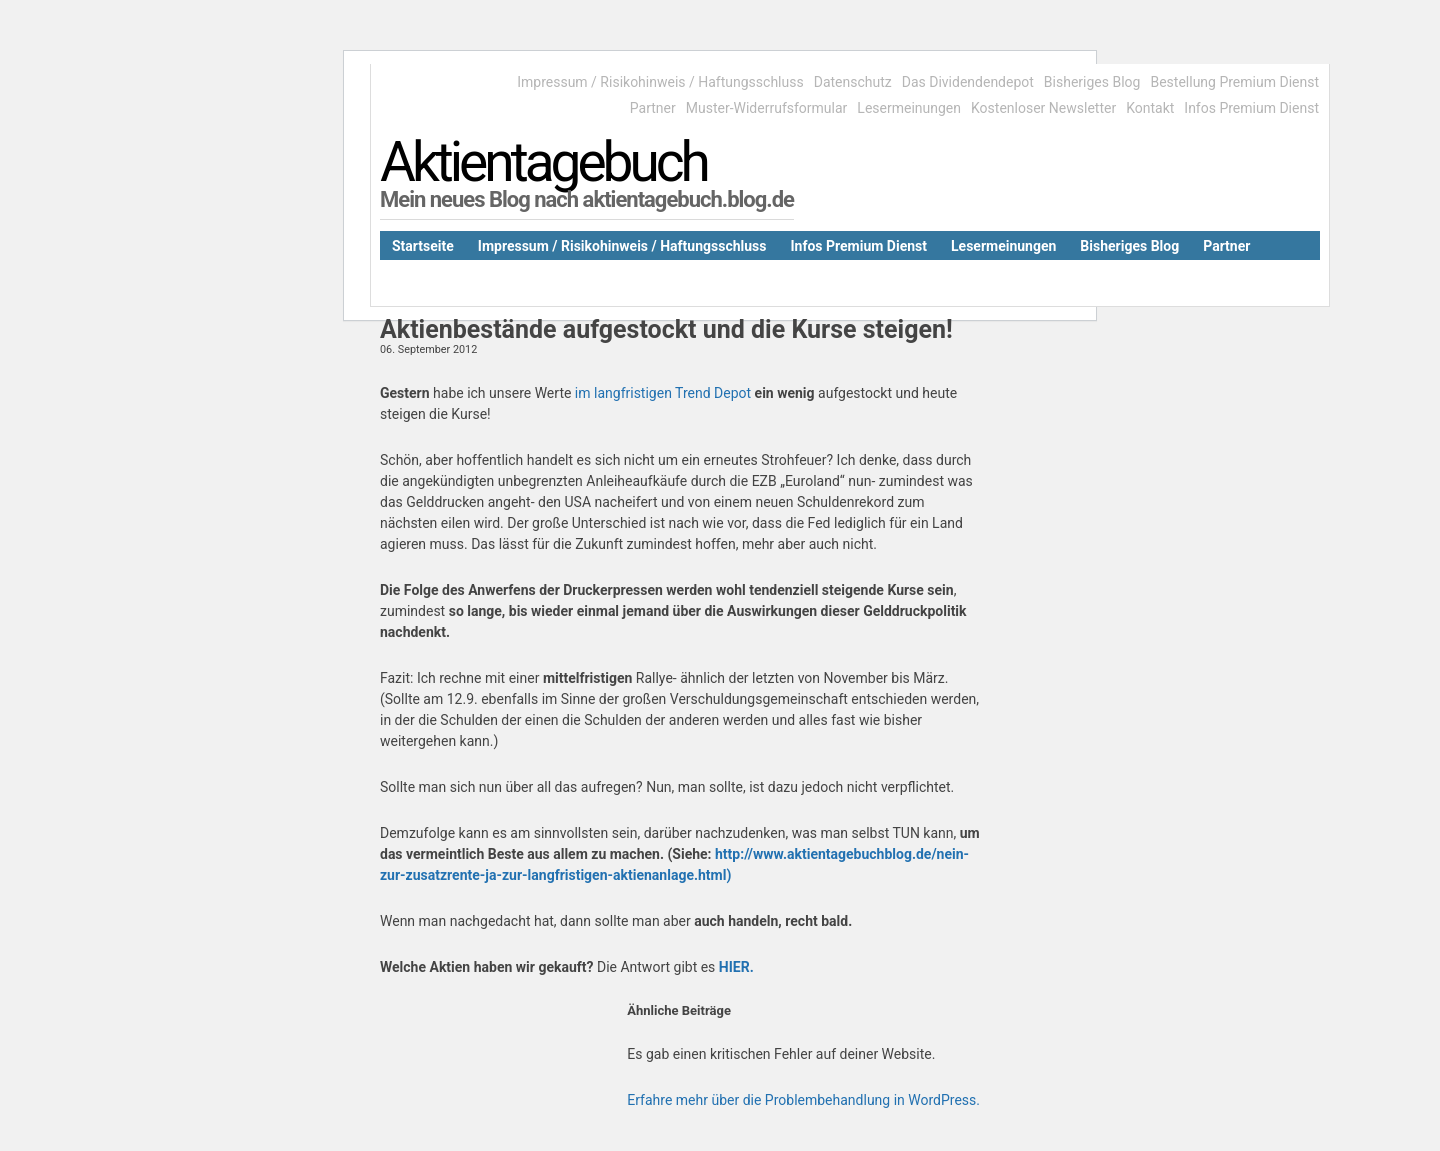 This screenshot has width=1440, height=1151. What do you see at coordinates (736, 967) in the screenshot?
I see `HIER.` at bounding box center [736, 967].